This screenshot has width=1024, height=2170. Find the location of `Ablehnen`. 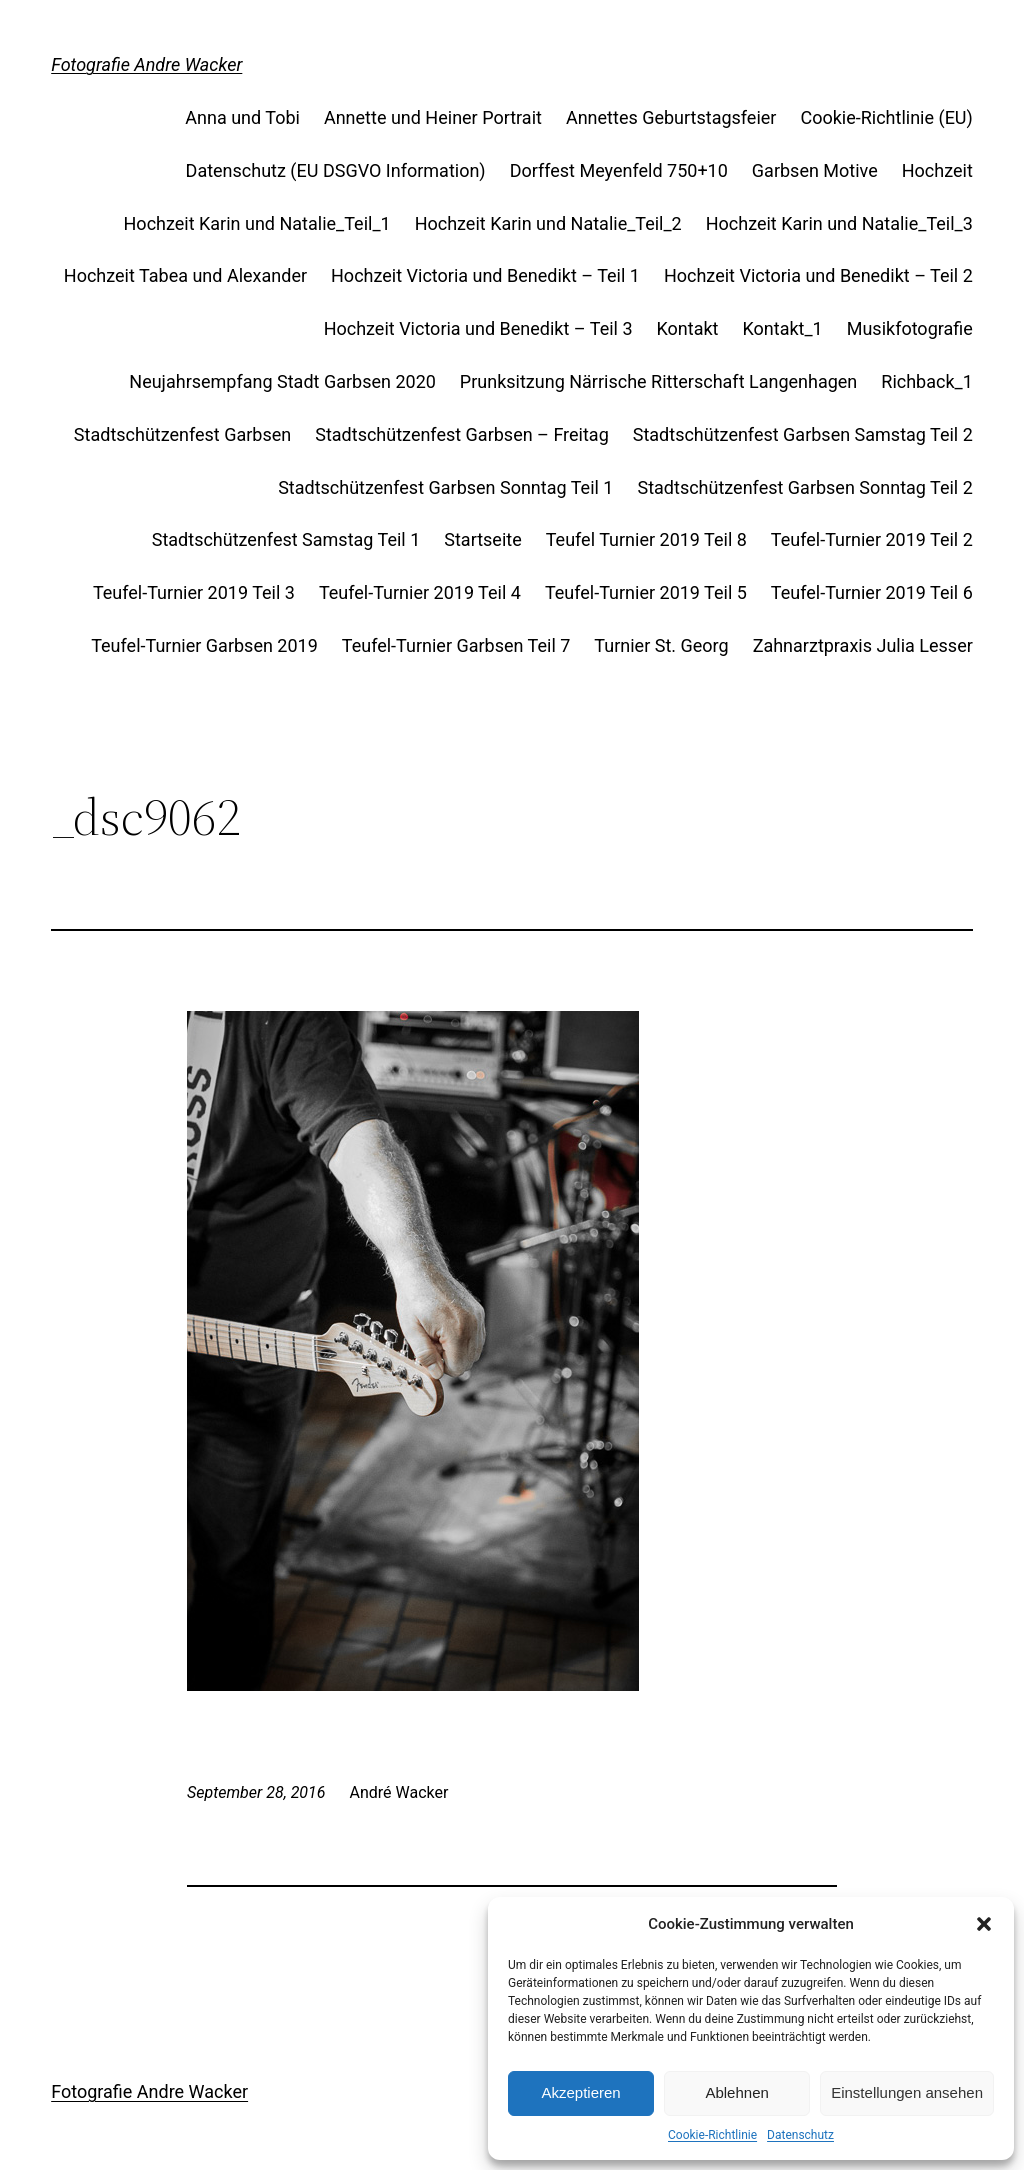

Ablehnen is located at coordinates (736, 2092).